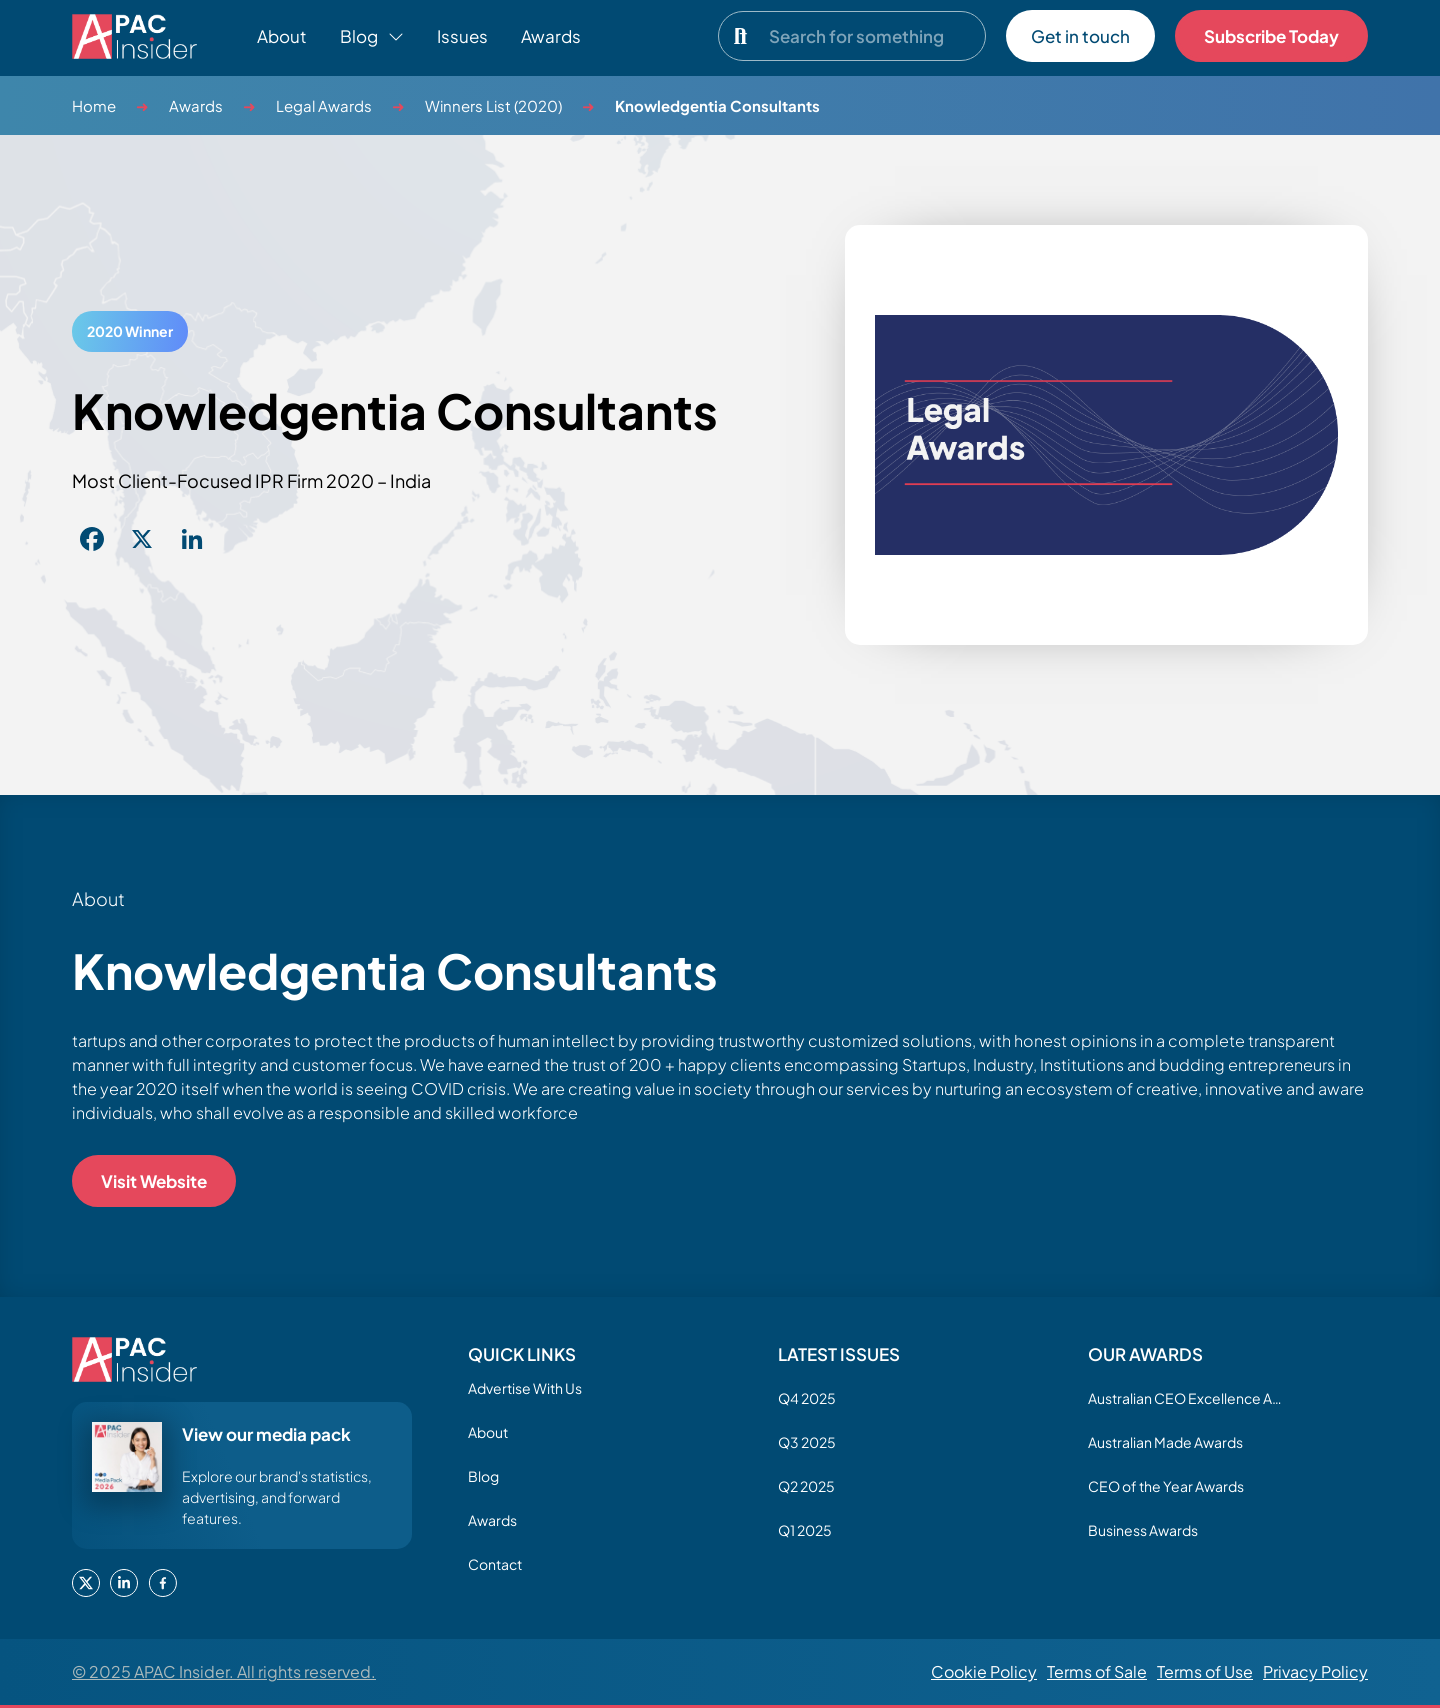 The width and height of the screenshot is (1440, 1708). I want to click on Contact, so click(495, 1564).